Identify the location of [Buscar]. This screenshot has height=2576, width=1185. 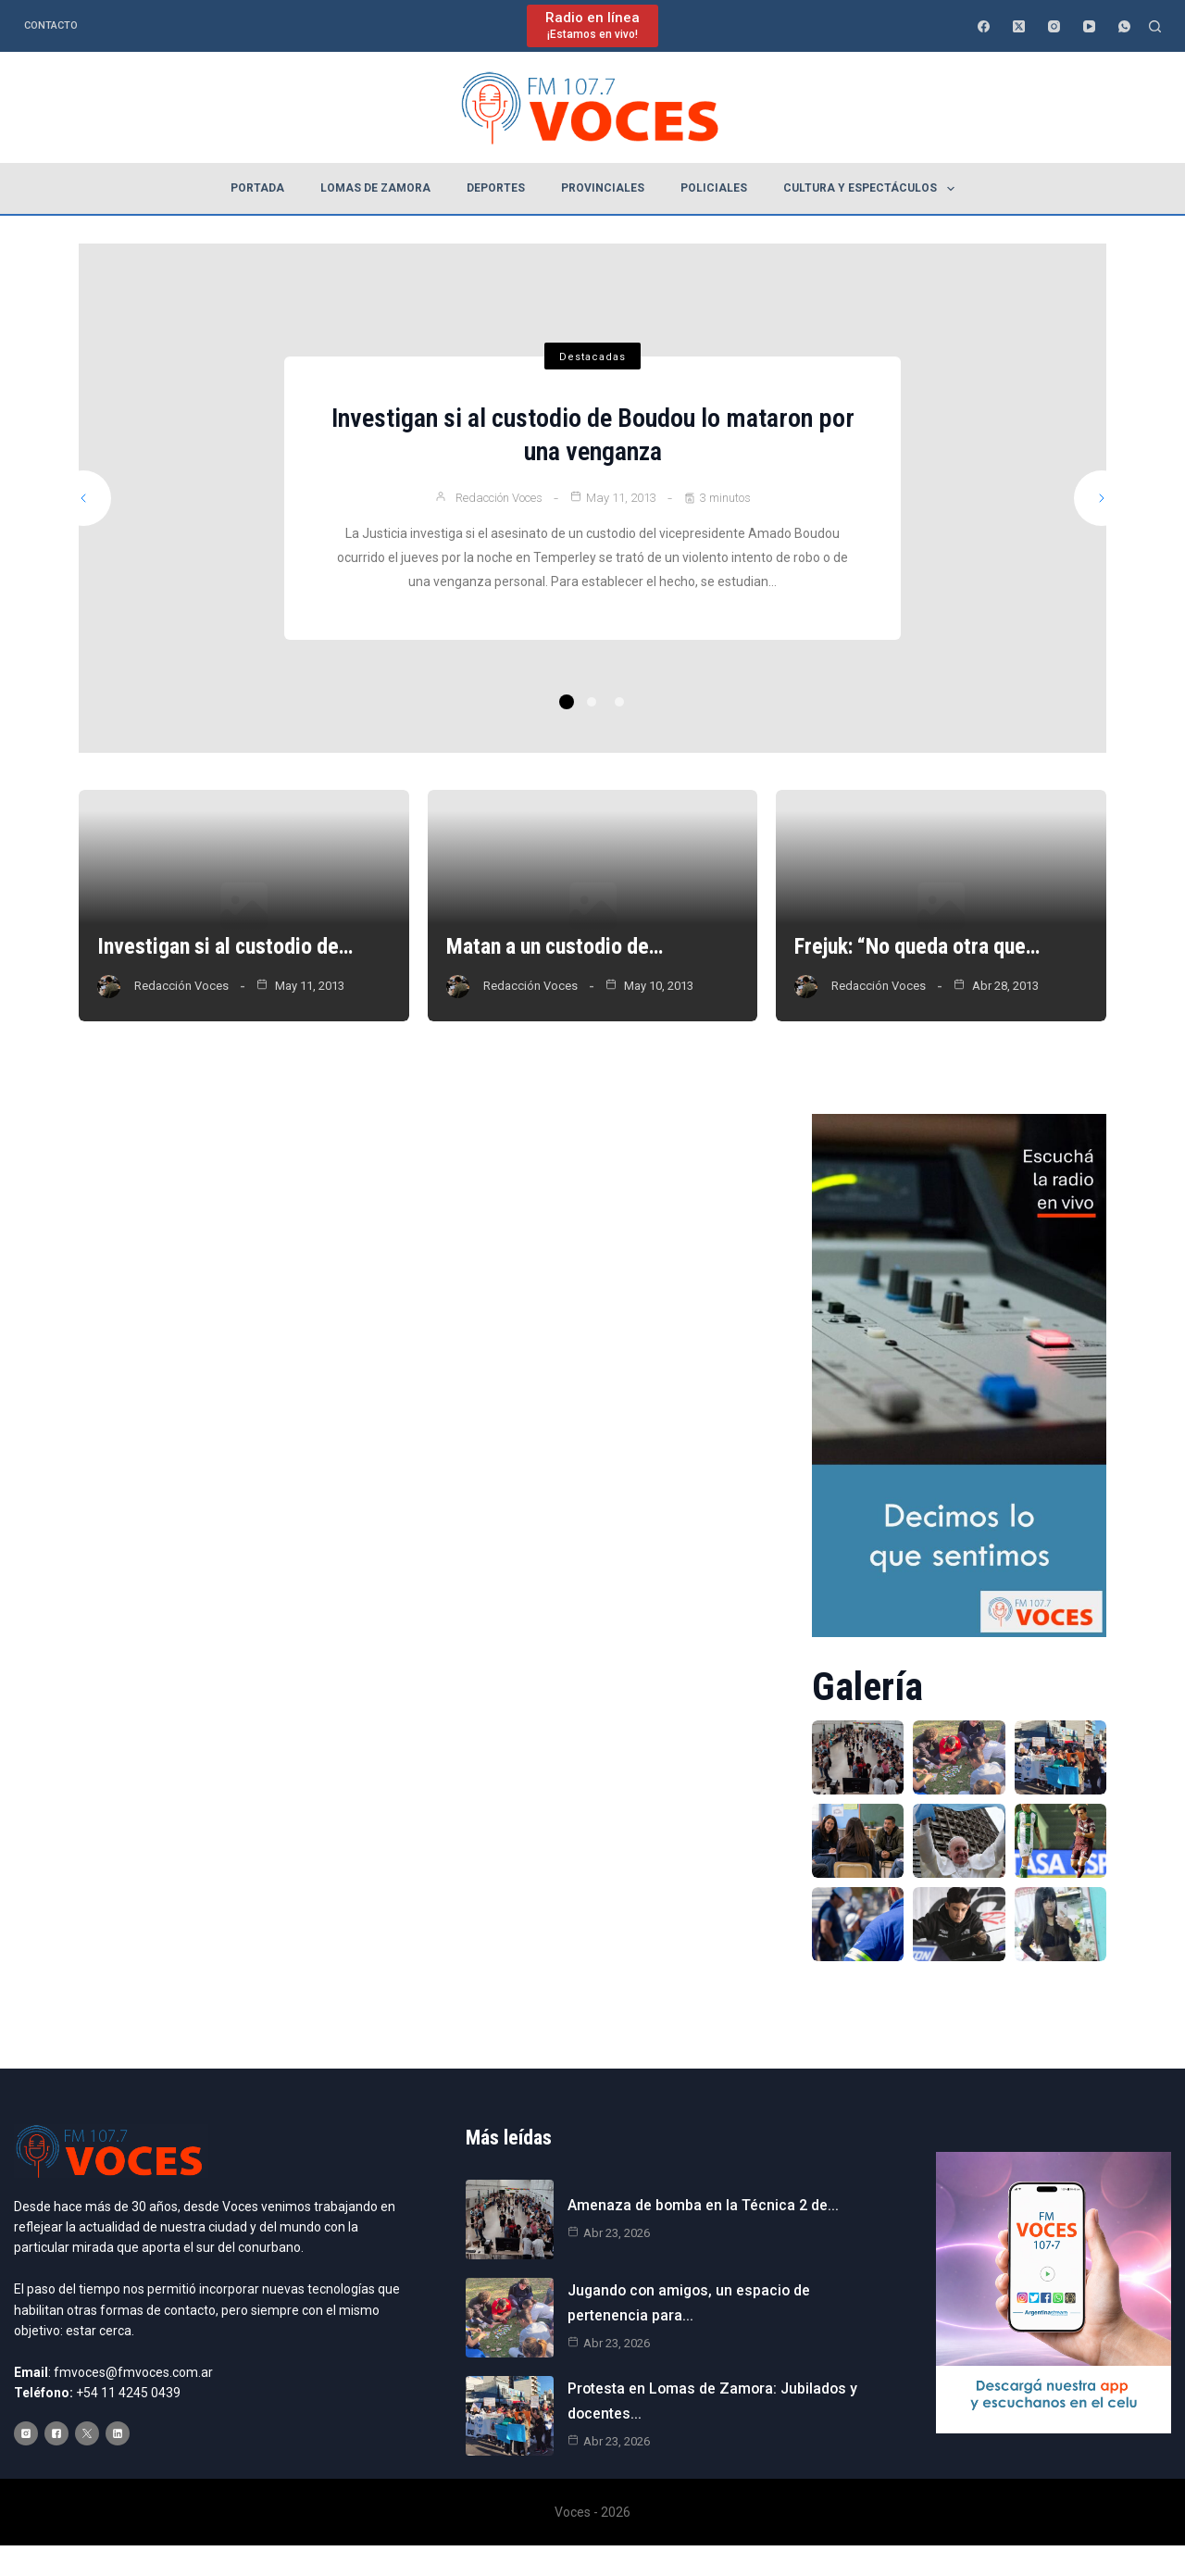
(1155, 26).